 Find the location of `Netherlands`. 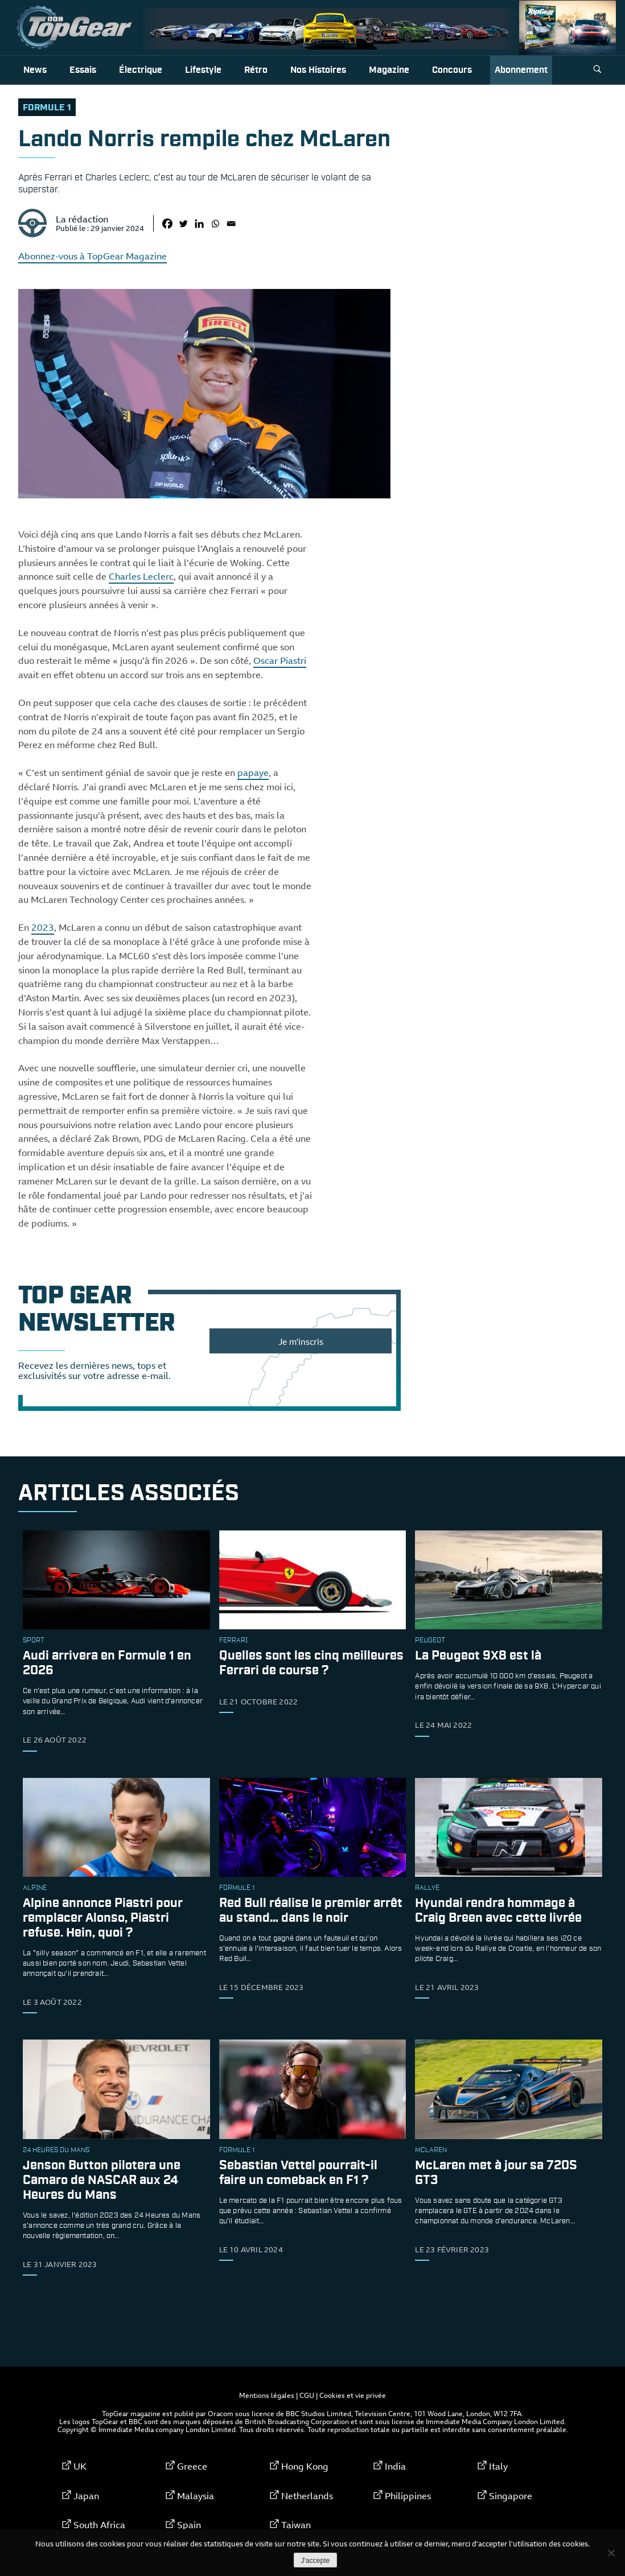

Netherlands is located at coordinates (307, 2496).